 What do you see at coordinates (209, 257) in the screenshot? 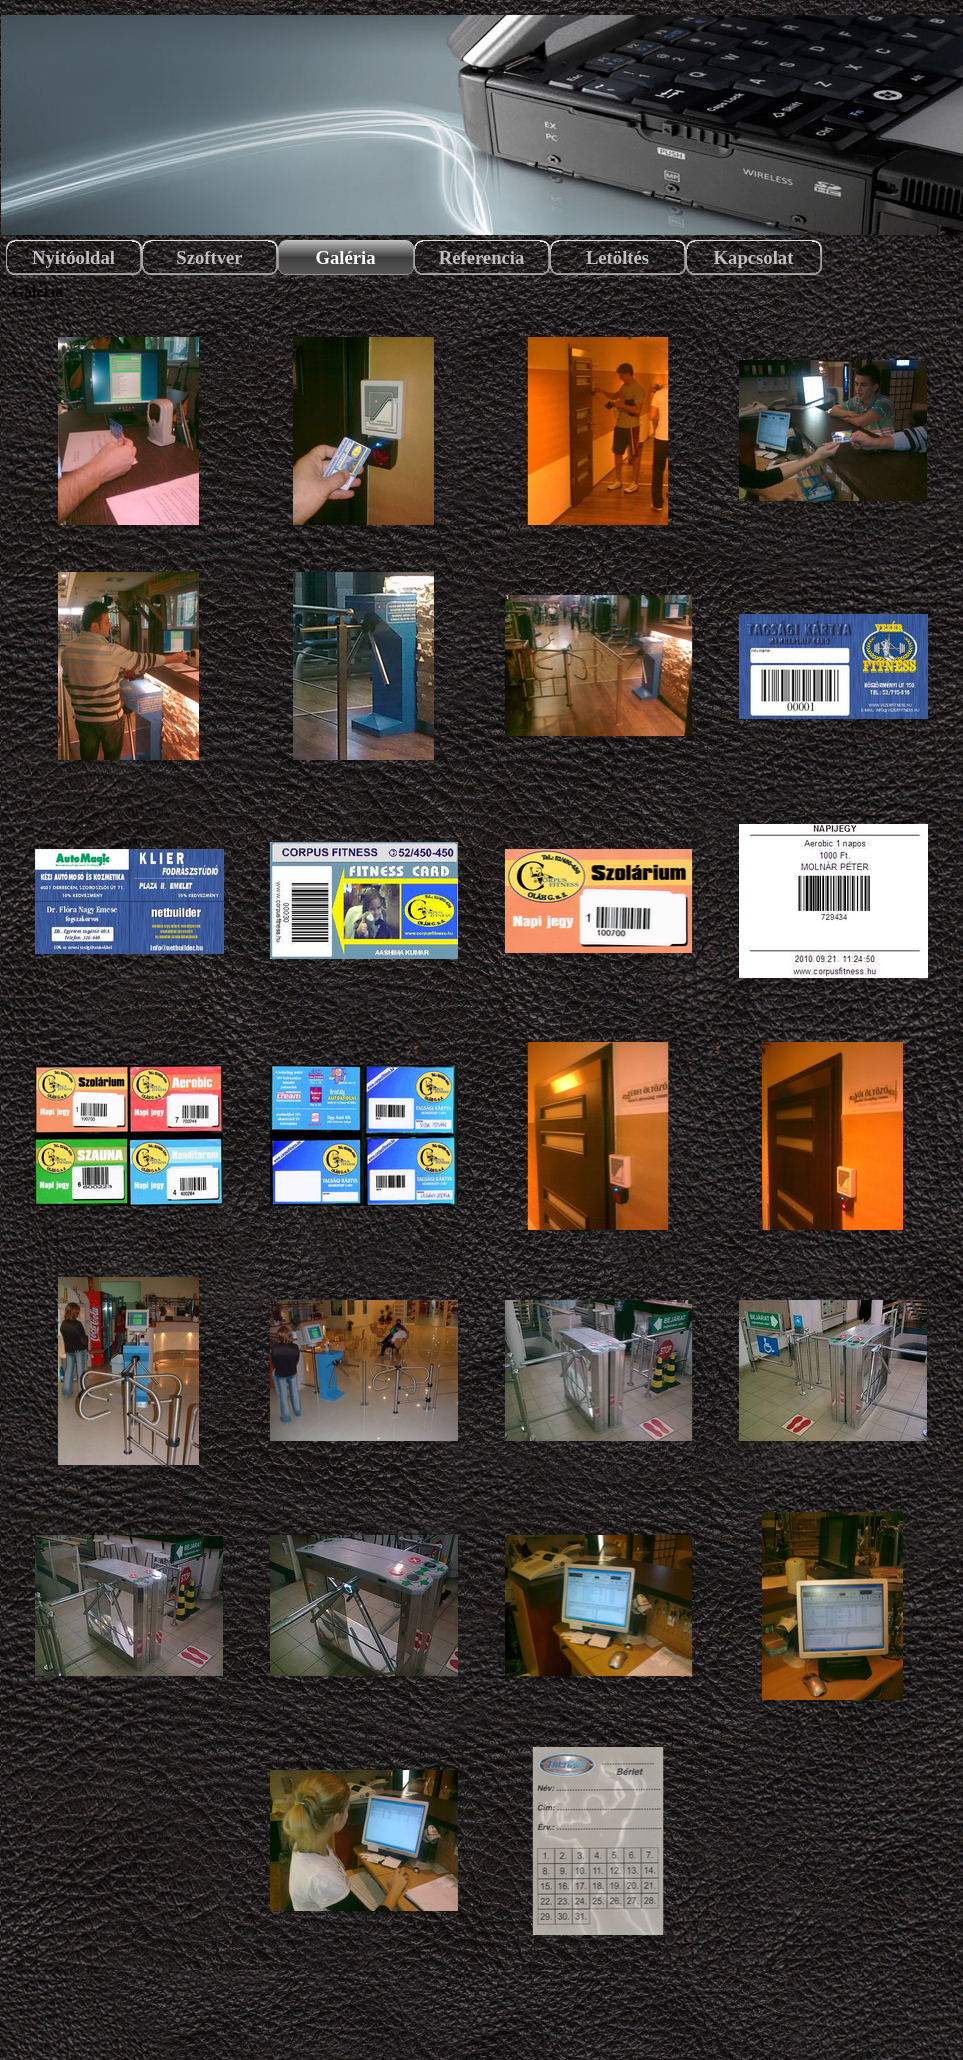
I see `Szoftver` at bounding box center [209, 257].